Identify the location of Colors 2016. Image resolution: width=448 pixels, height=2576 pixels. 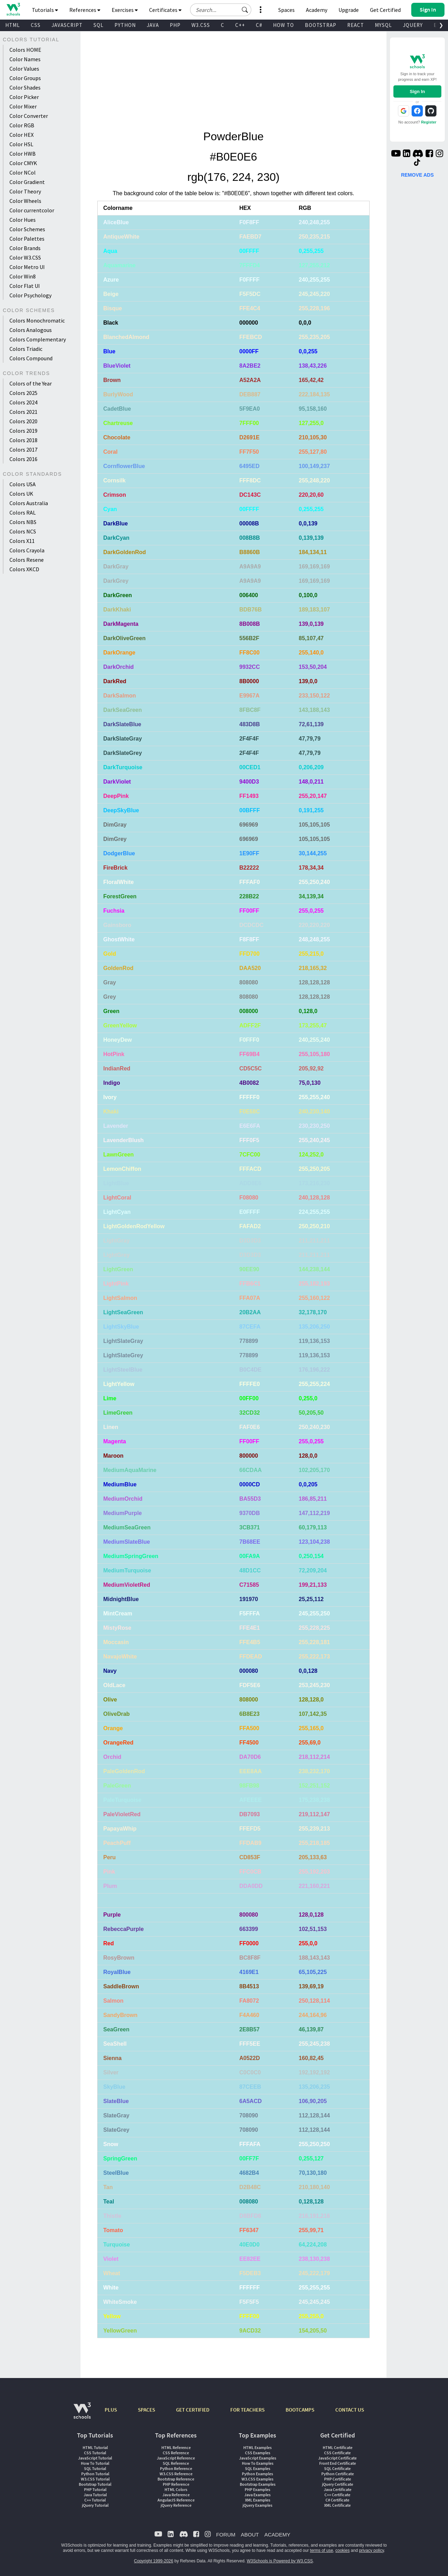
(23, 458).